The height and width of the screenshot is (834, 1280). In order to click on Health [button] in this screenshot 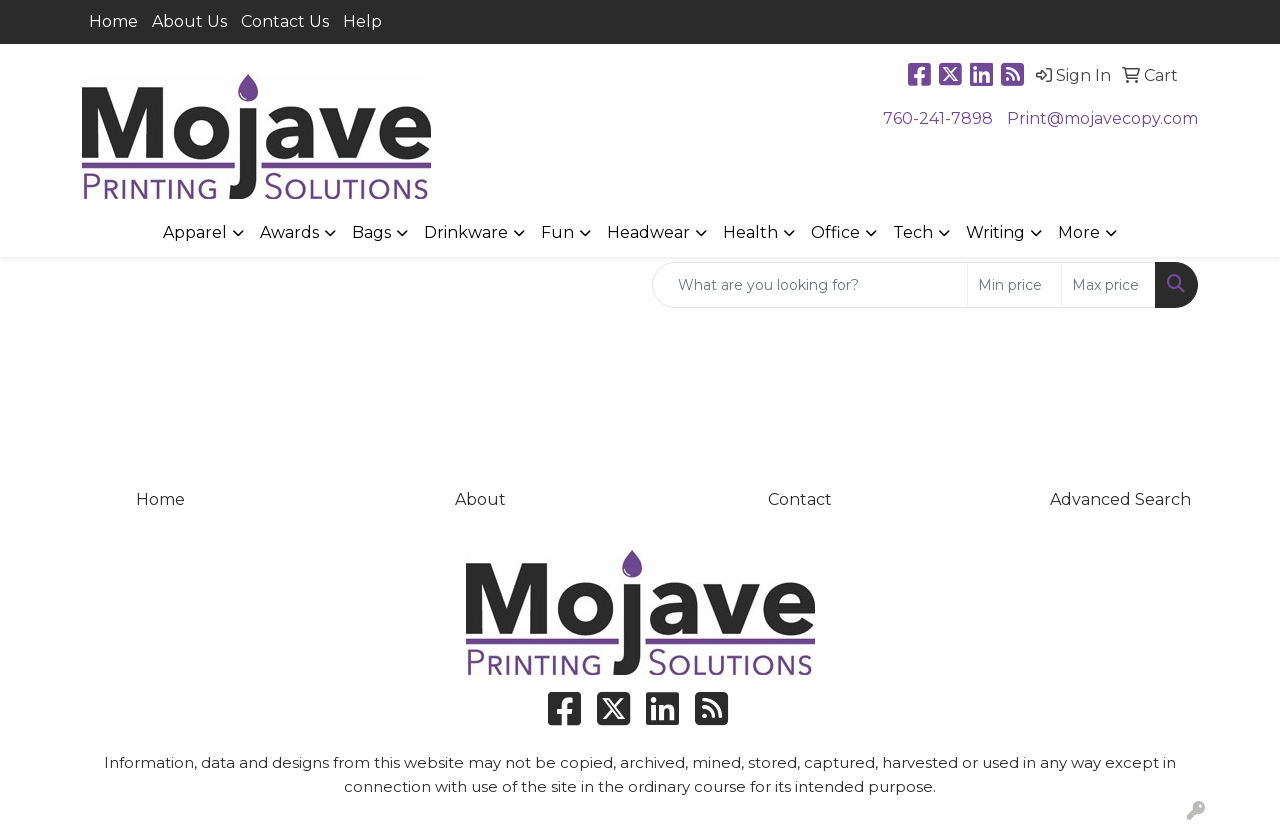, I will do `click(750, 232)`.